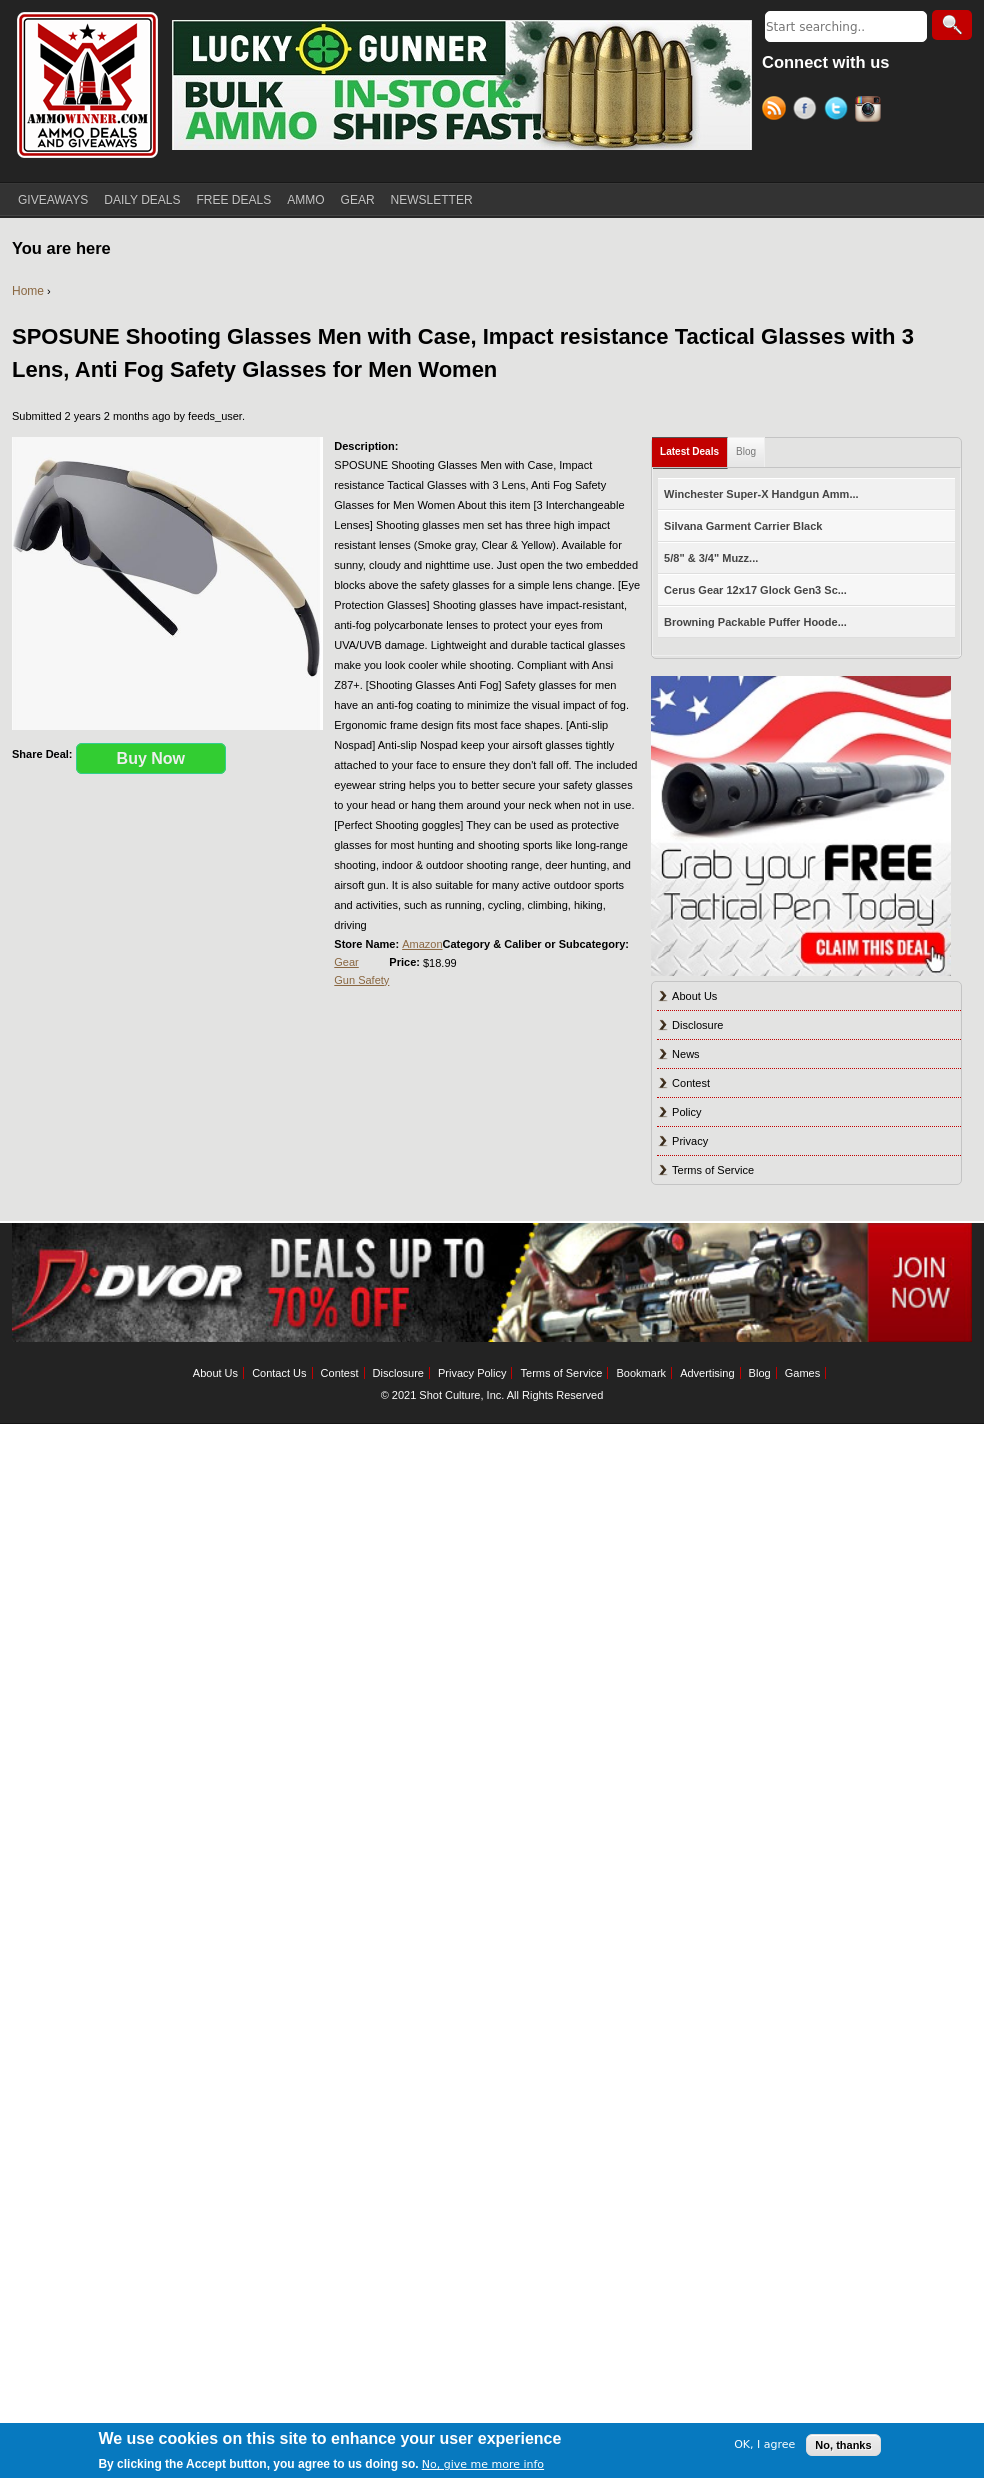  What do you see at coordinates (234, 200) in the screenshot?
I see `FREE DEALS` at bounding box center [234, 200].